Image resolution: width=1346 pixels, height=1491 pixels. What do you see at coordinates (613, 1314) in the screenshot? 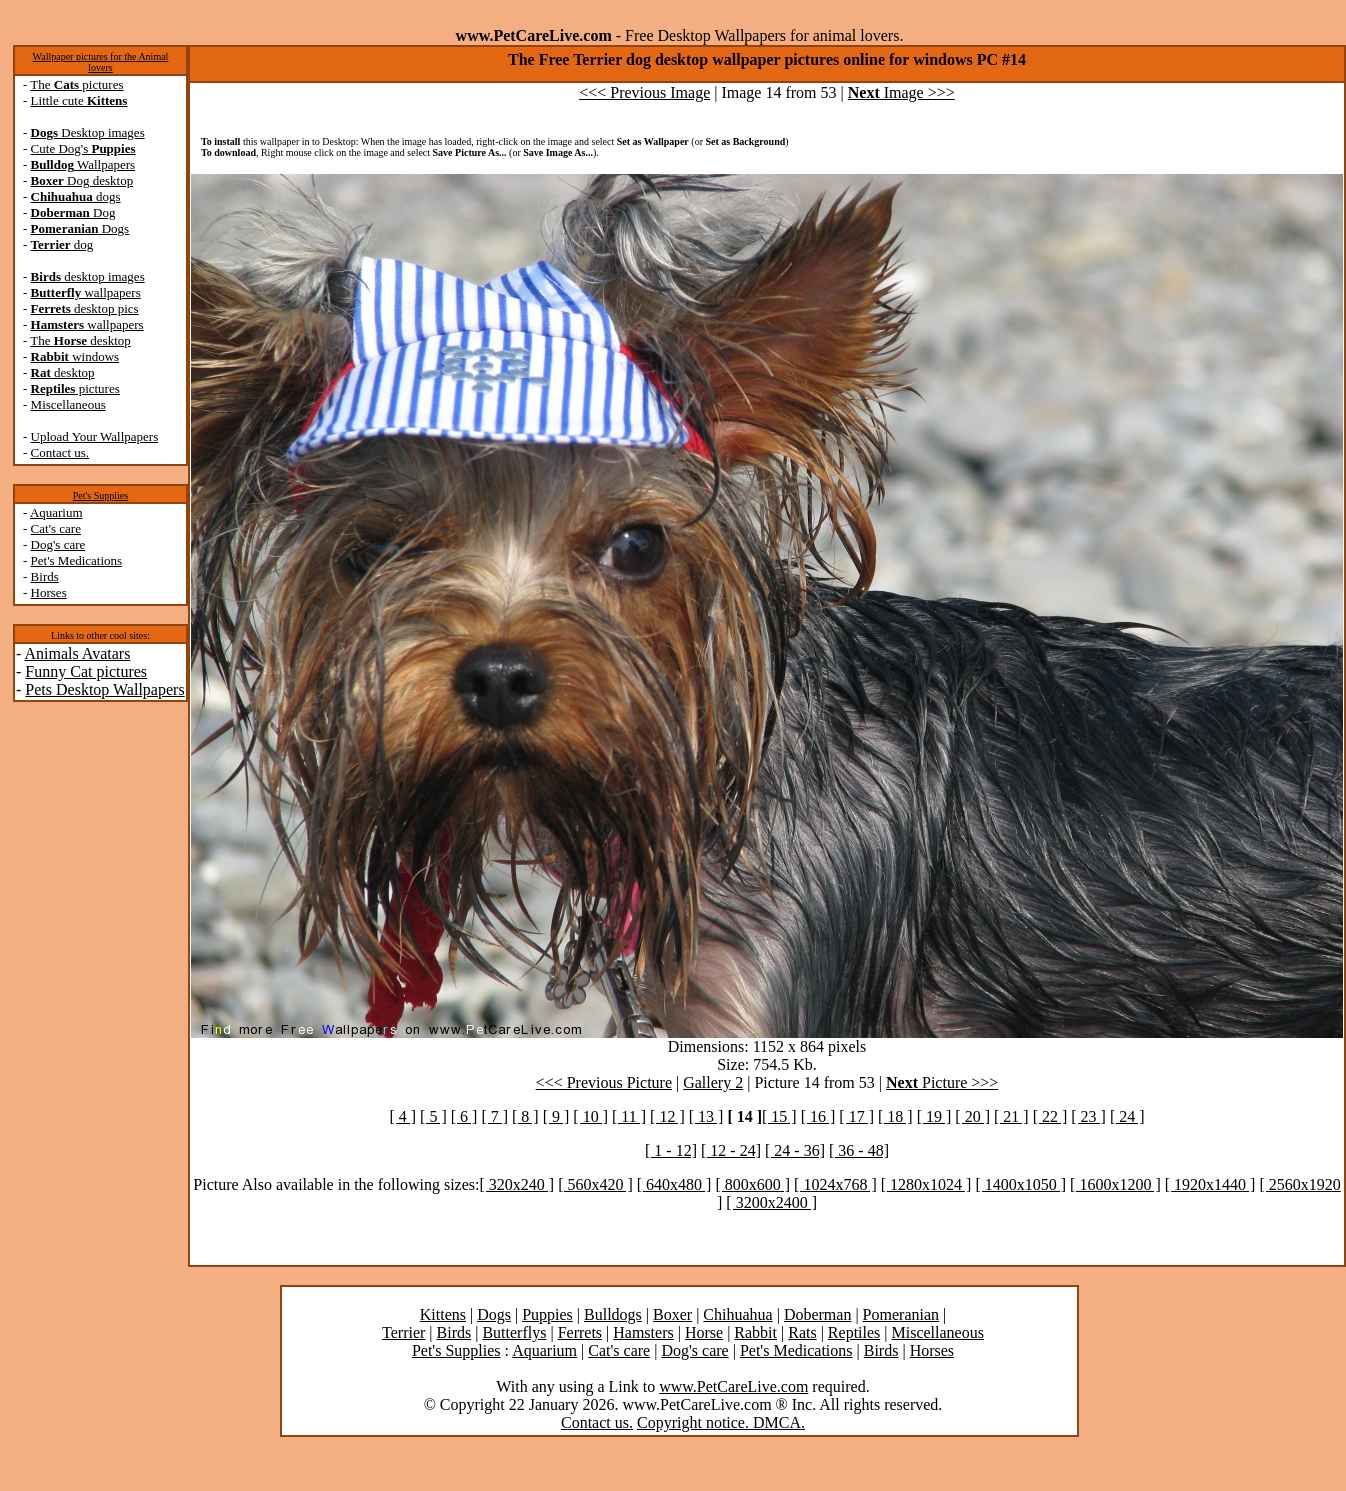
I see `Bulldogs` at bounding box center [613, 1314].